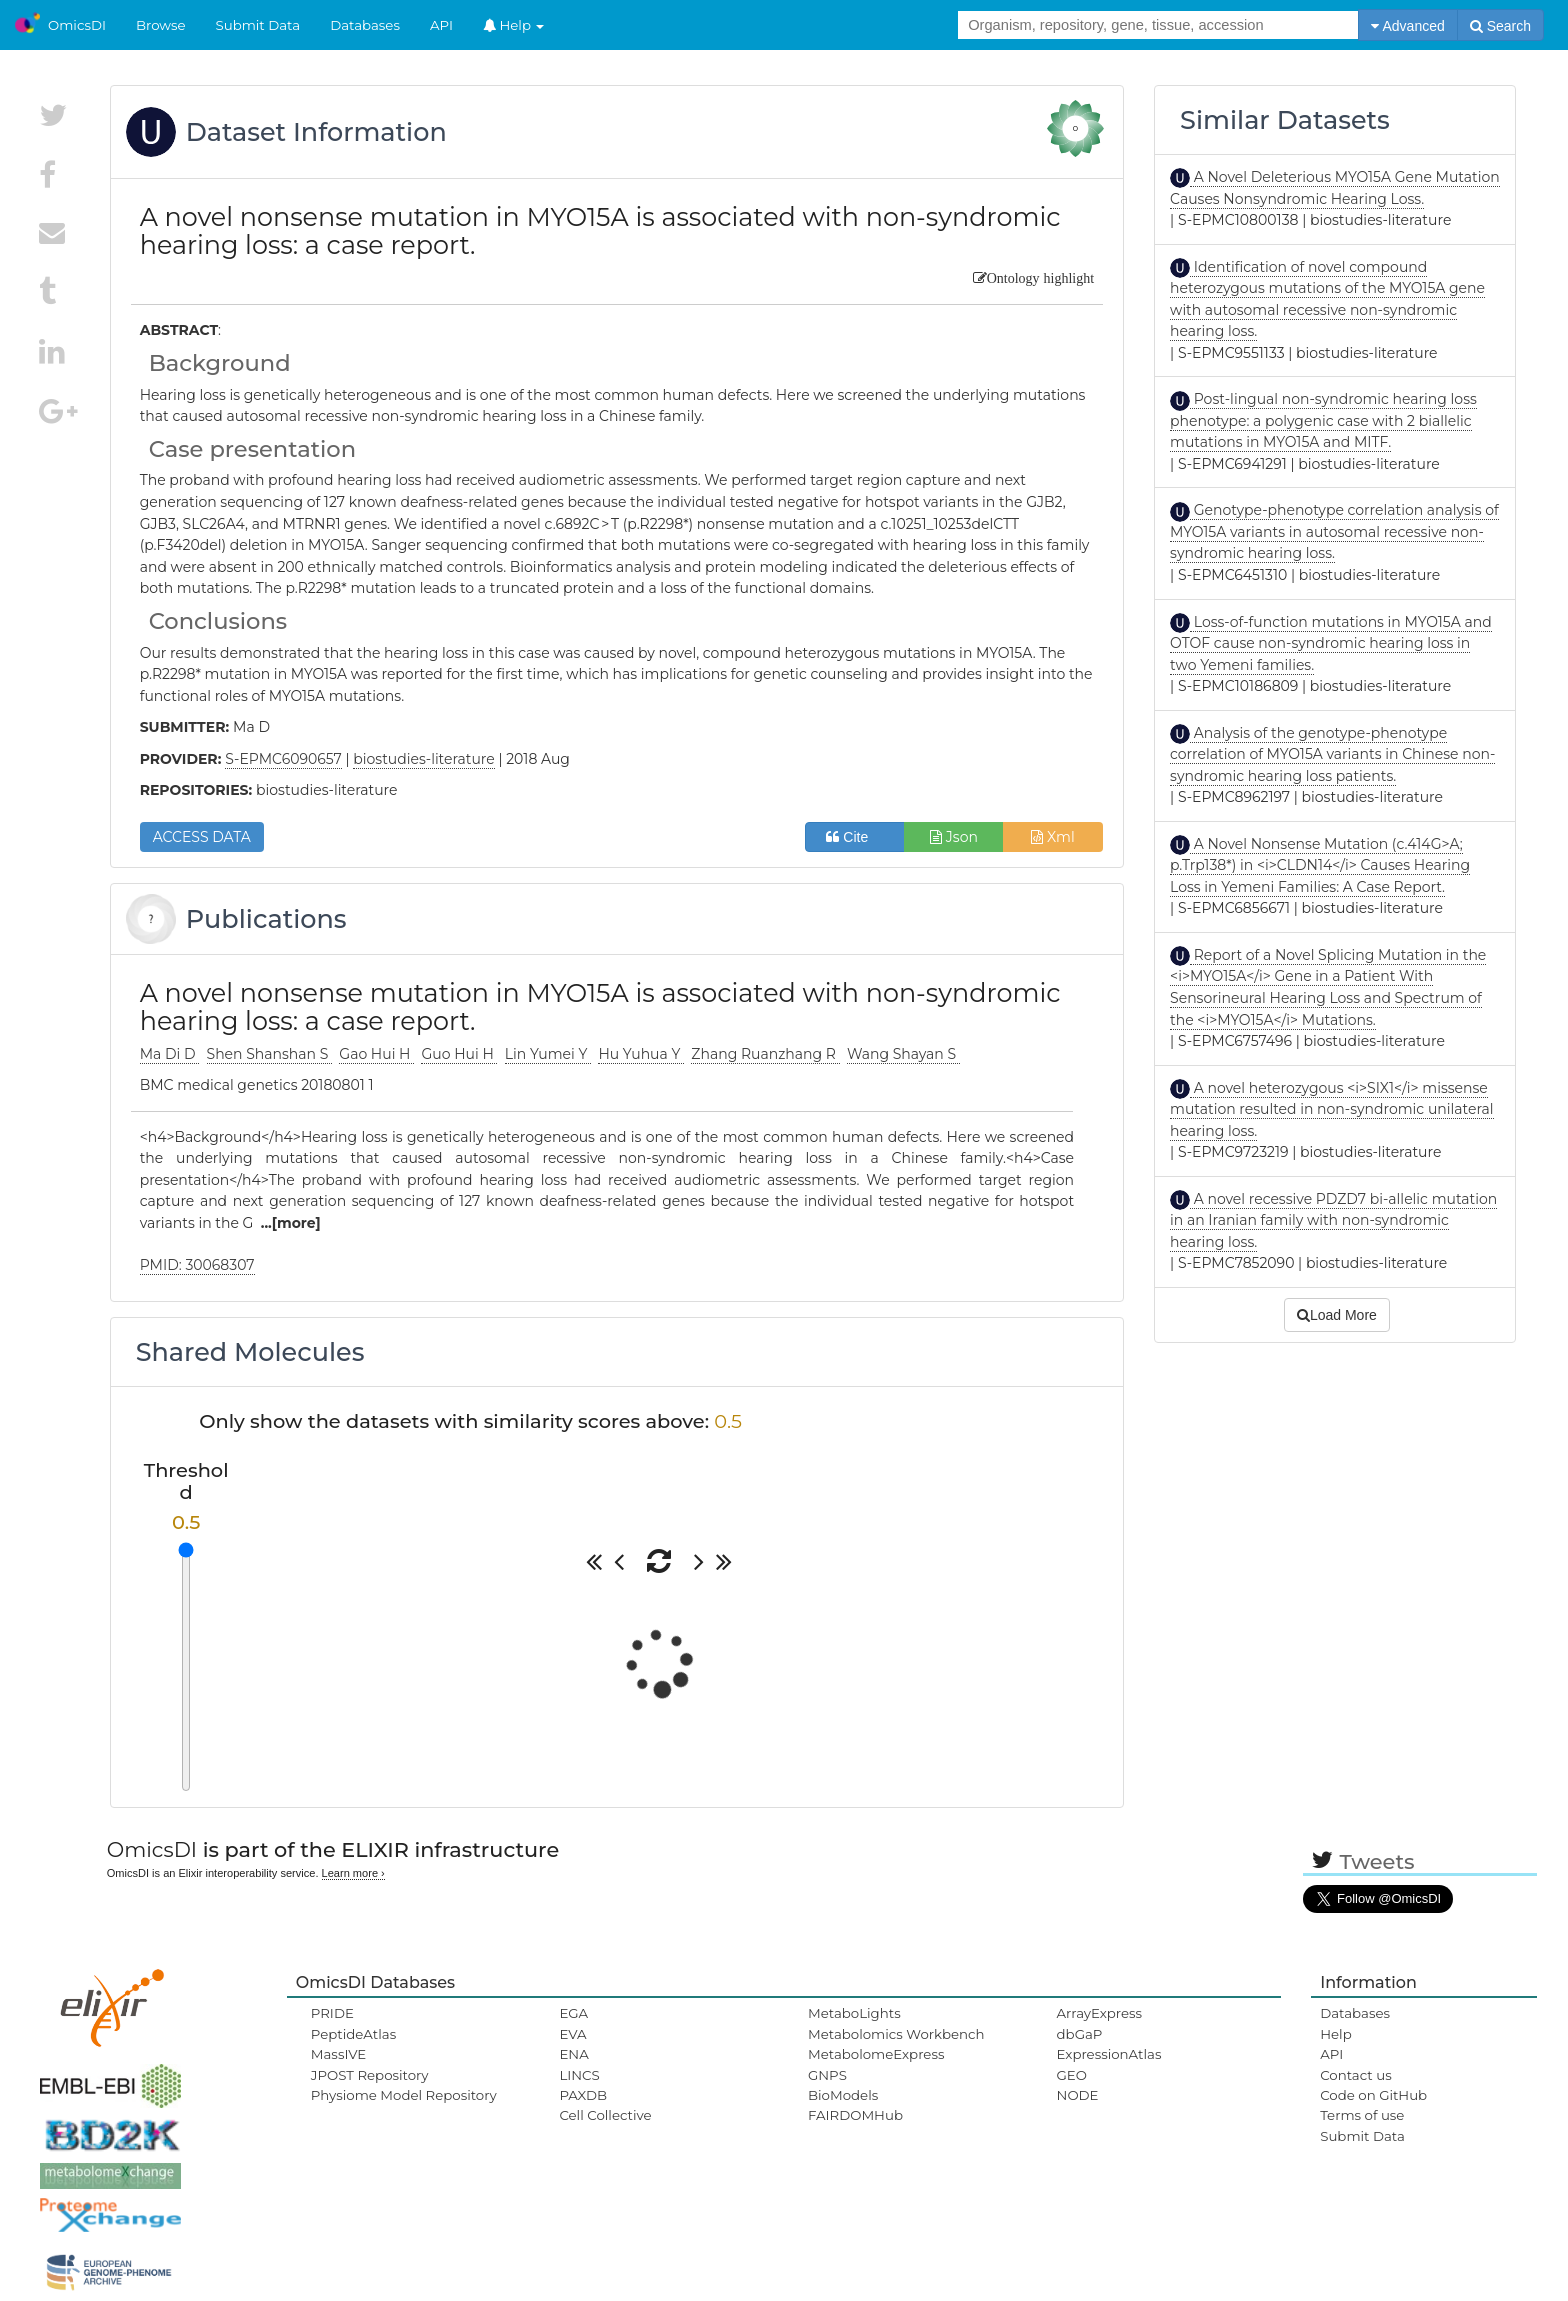 This screenshot has width=1568, height=2301. I want to click on Hu Yuhua Y, so click(641, 1054).